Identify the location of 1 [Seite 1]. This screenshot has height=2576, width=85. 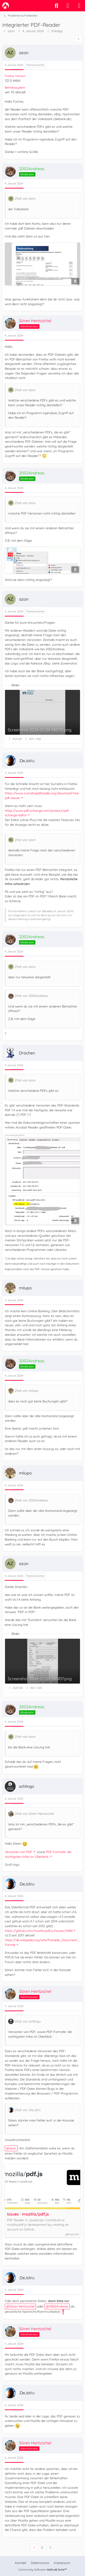
(34, 2547).